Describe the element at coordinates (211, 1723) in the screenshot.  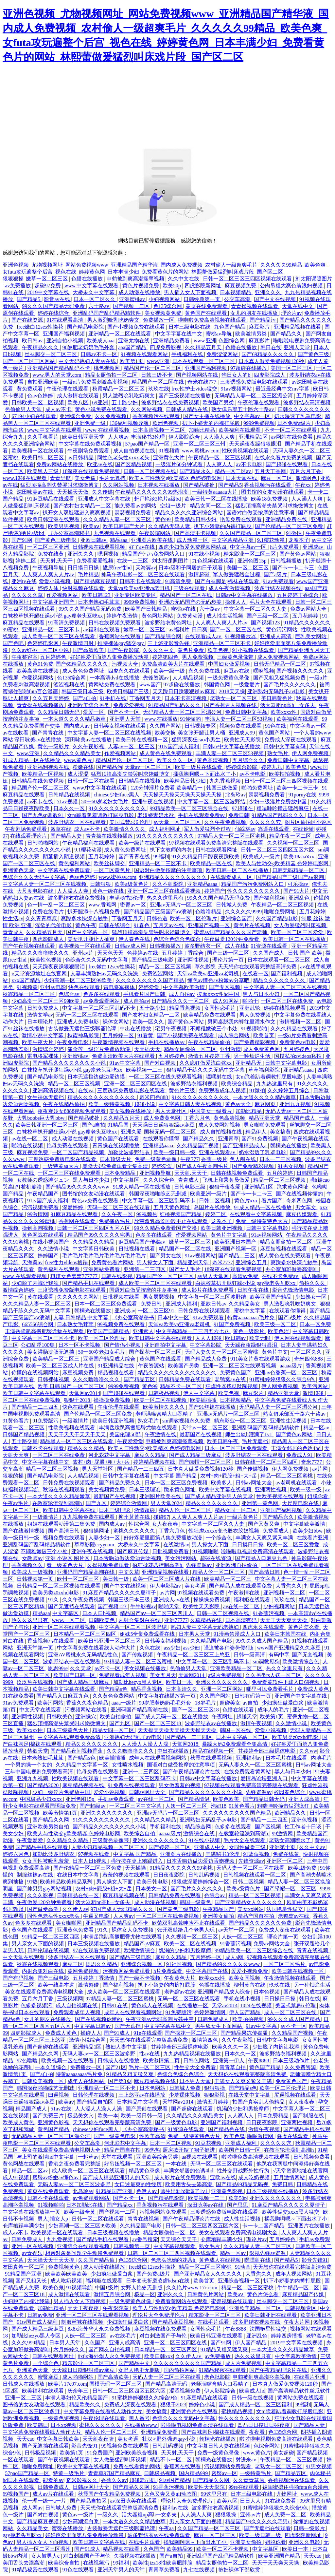
I see `波多野结衣av在线播放` at that location.